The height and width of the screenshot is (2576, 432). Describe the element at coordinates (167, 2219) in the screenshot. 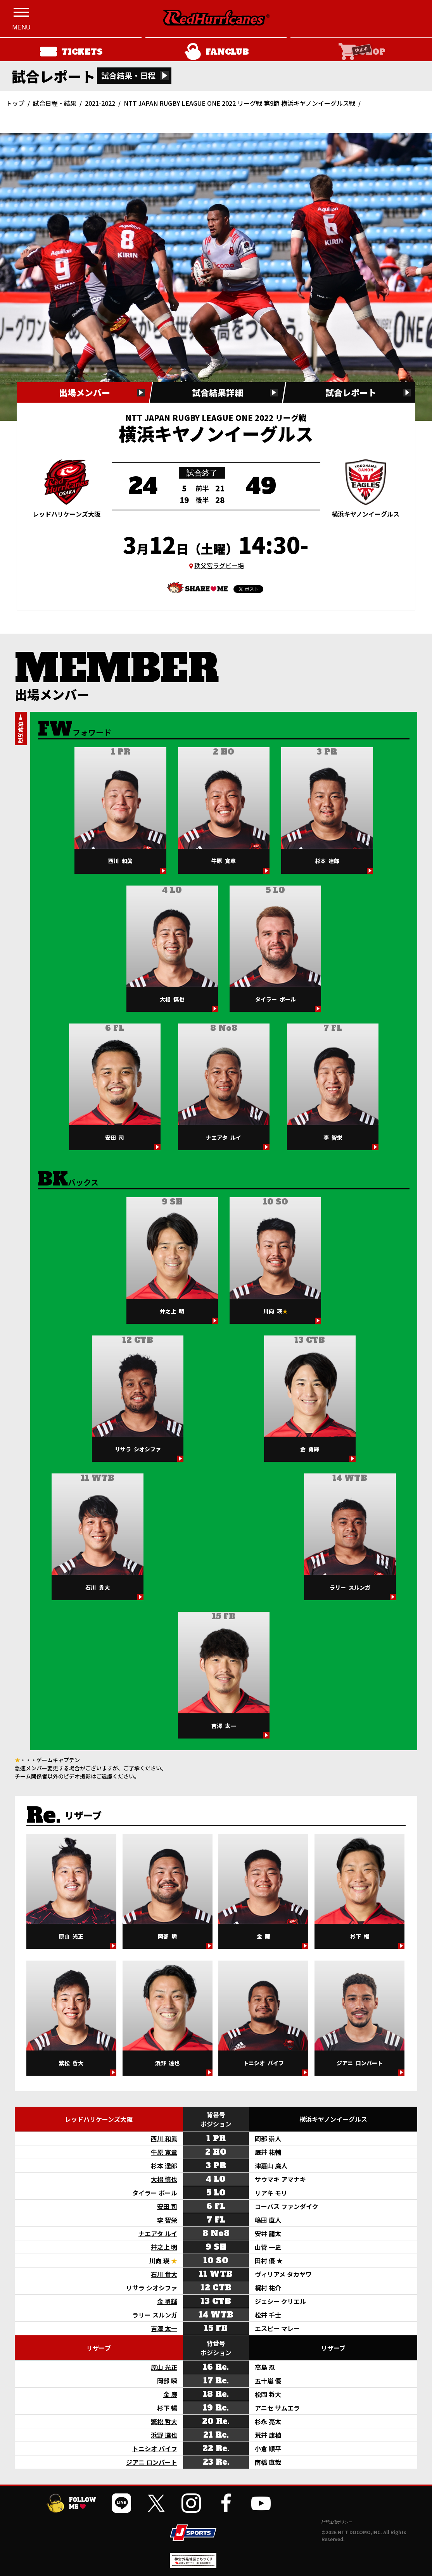

I see `李 智栄` at that location.